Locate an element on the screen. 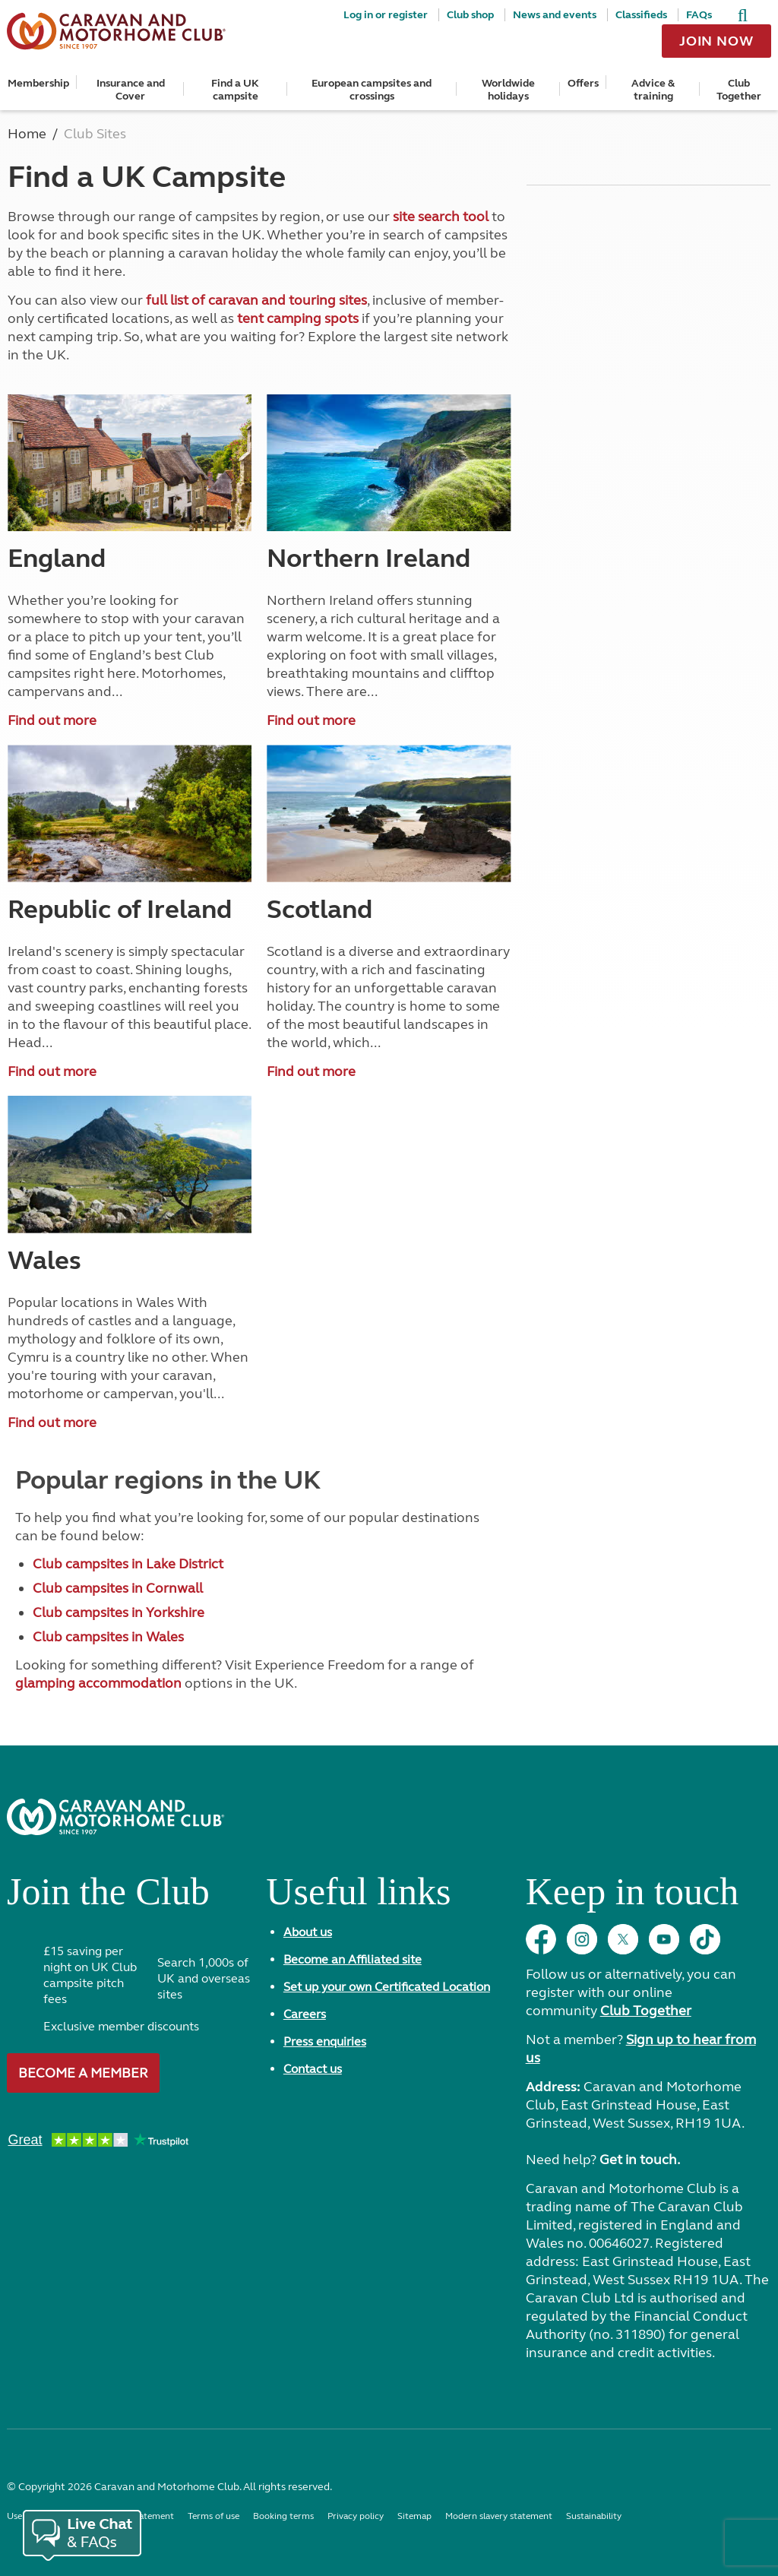 The image size is (778, 2576). Club campsites in Cornwall is located at coordinates (118, 1588).